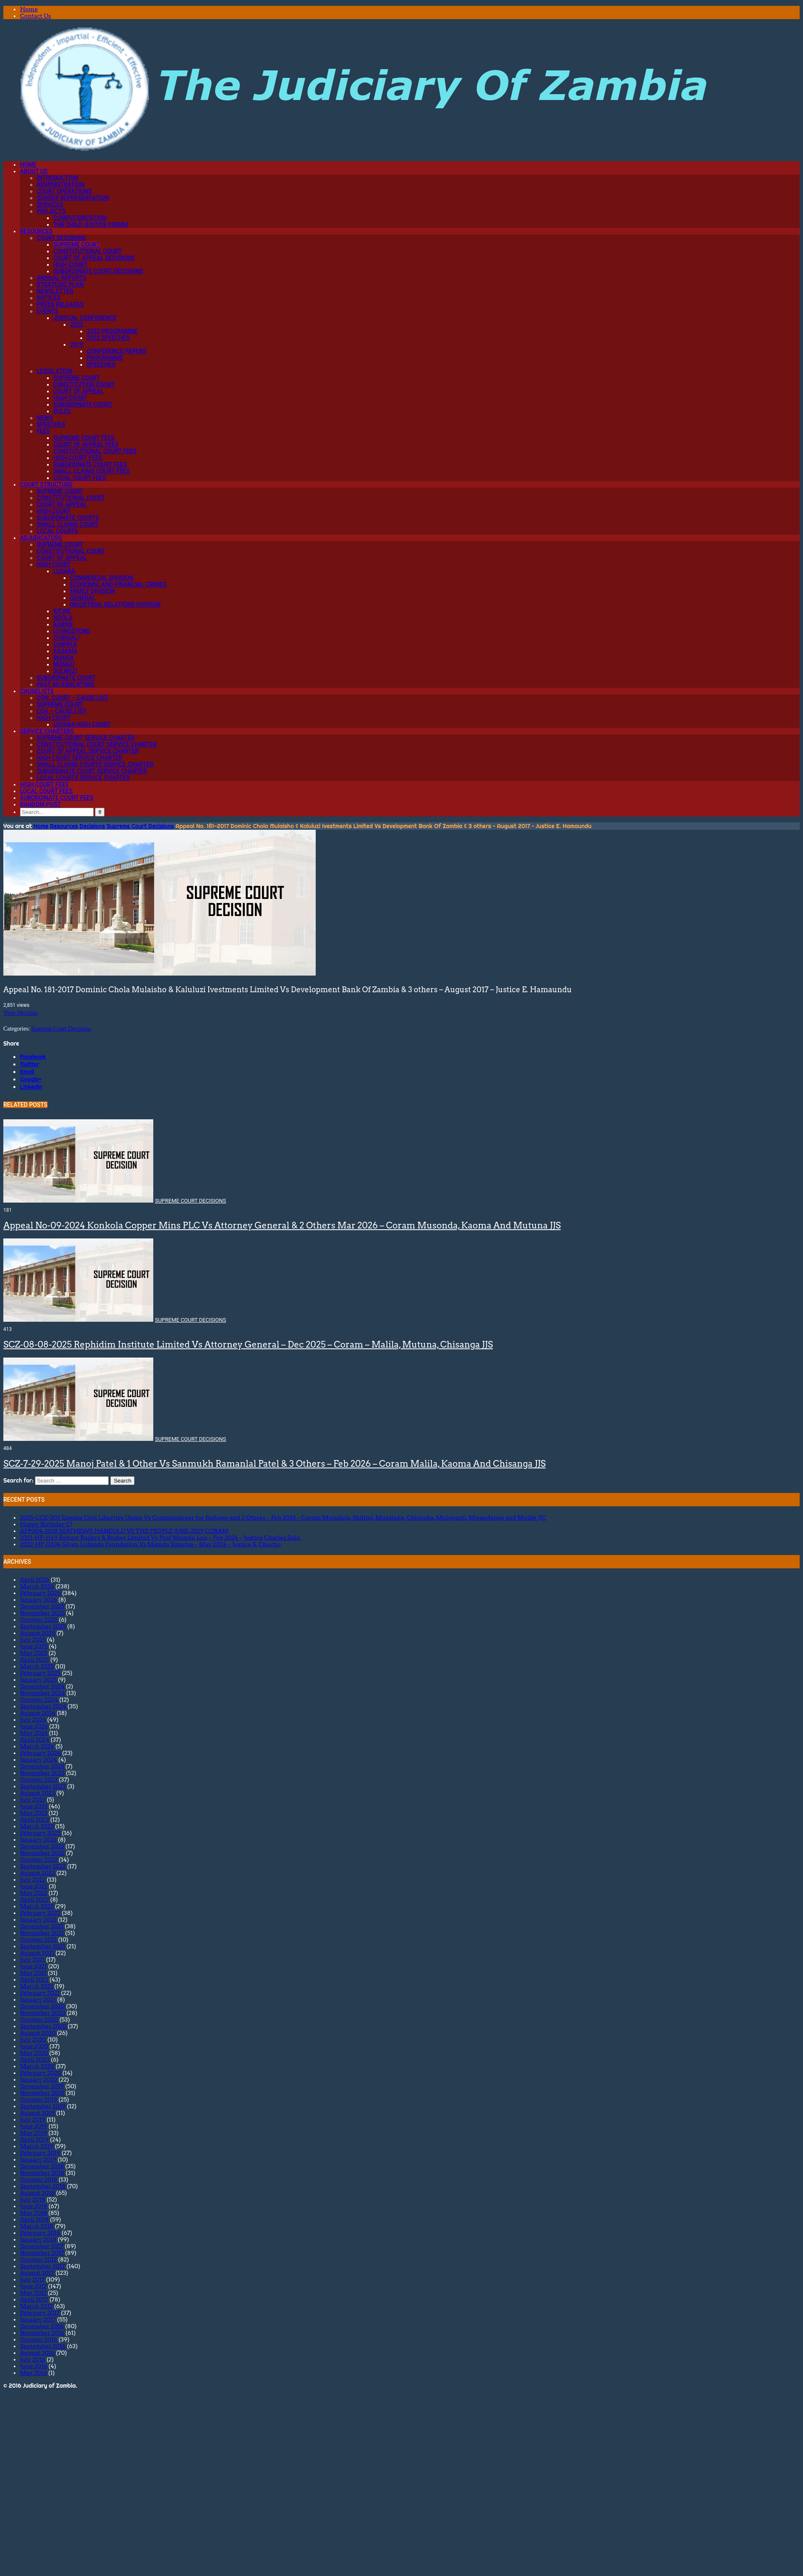 The width and height of the screenshot is (803, 2576). Describe the element at coordinates (55, 291) in the screenshot. I see `Newsletter` at that location.